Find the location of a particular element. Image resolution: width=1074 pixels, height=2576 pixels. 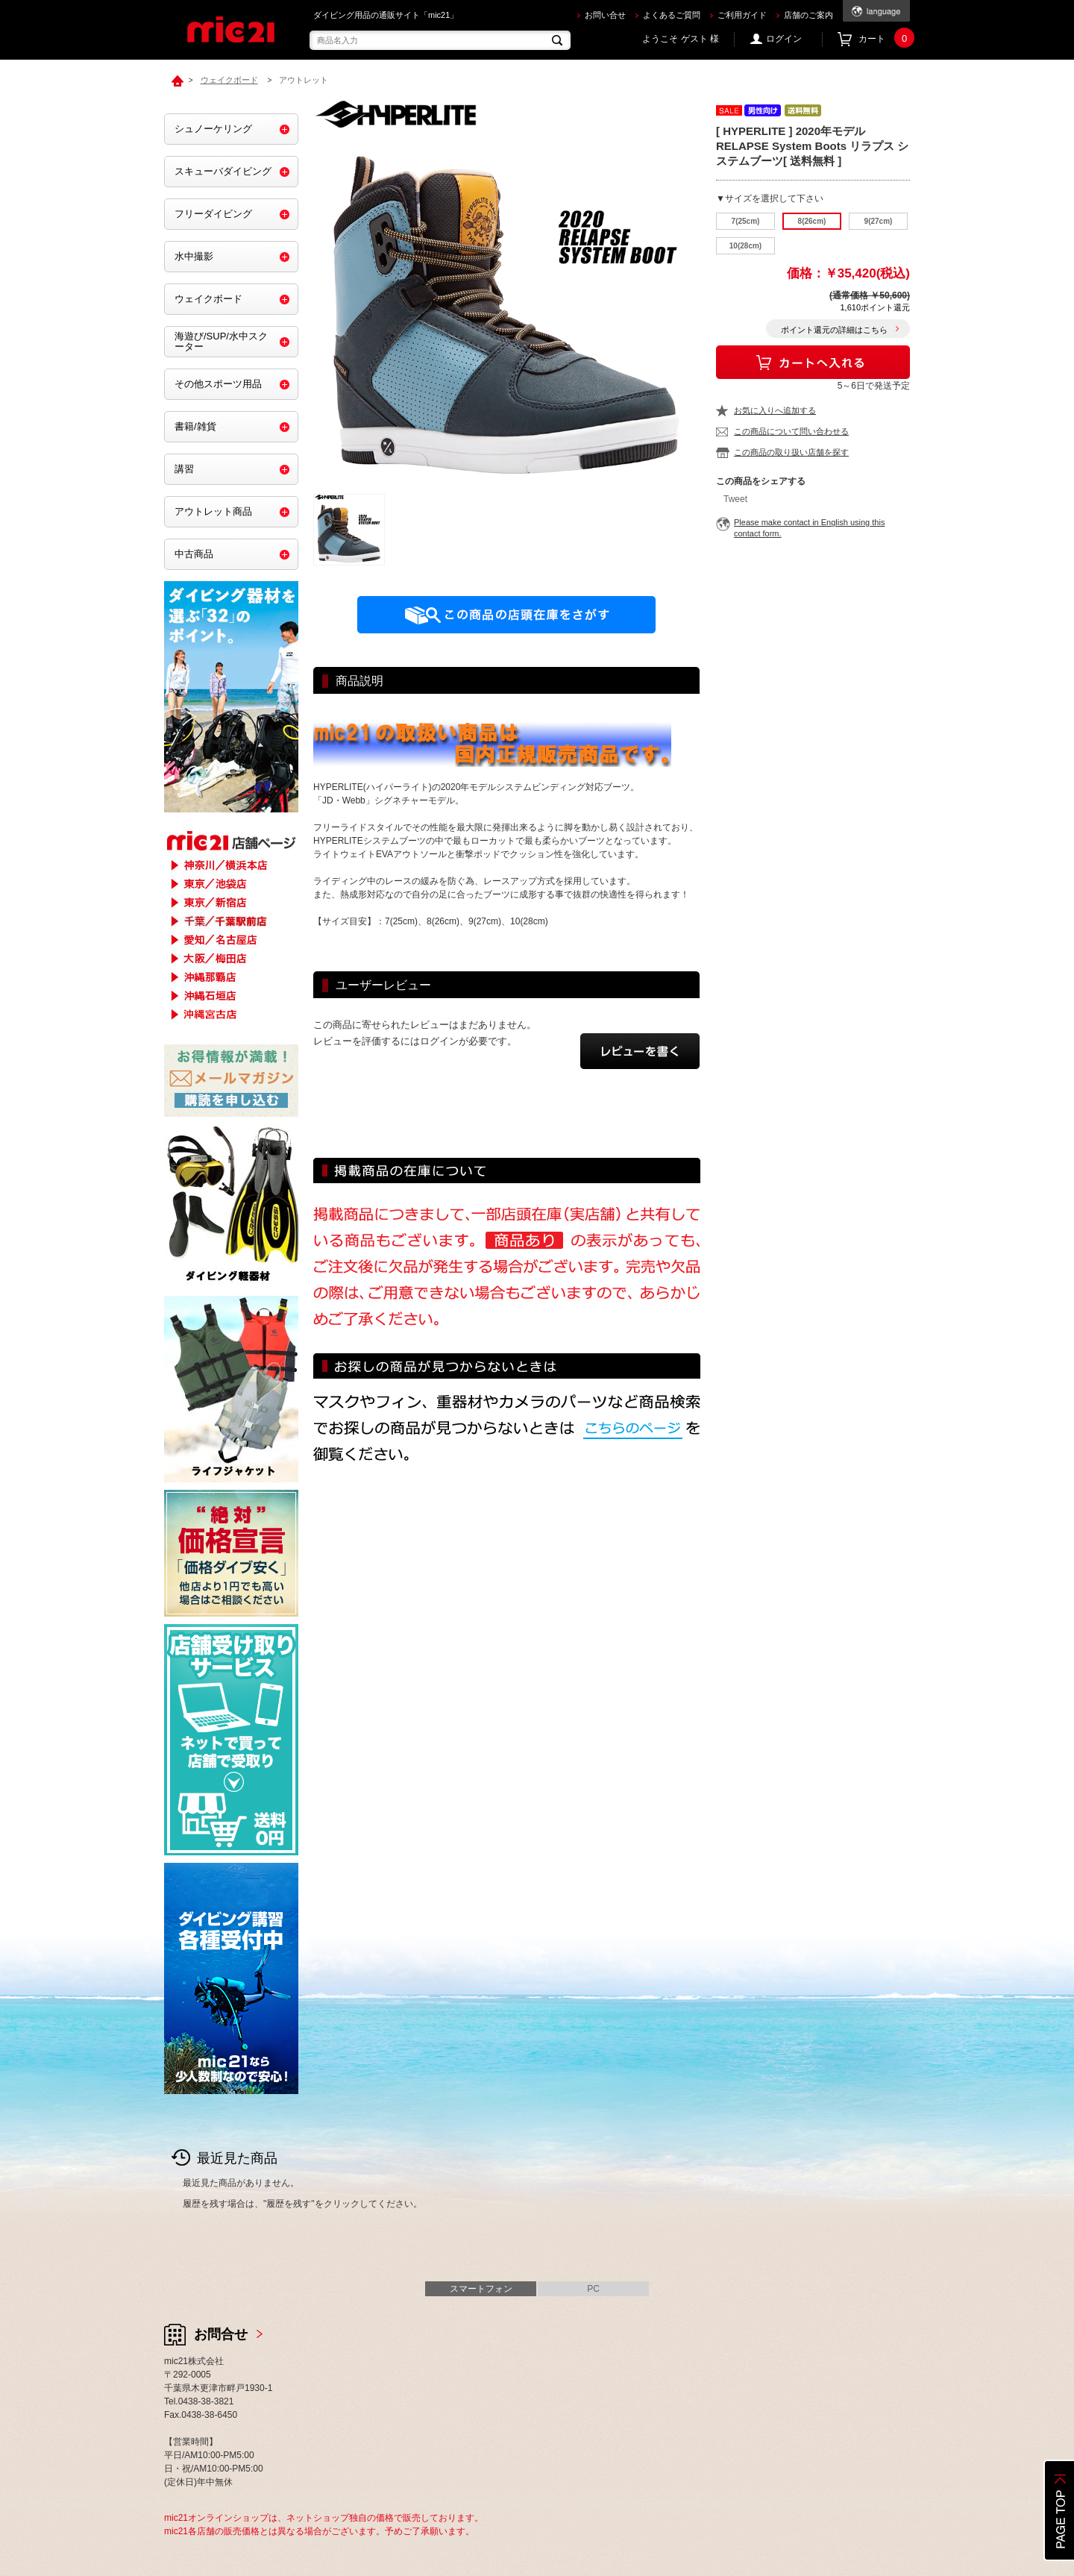

ログイン is located at coordinates (784, 39).